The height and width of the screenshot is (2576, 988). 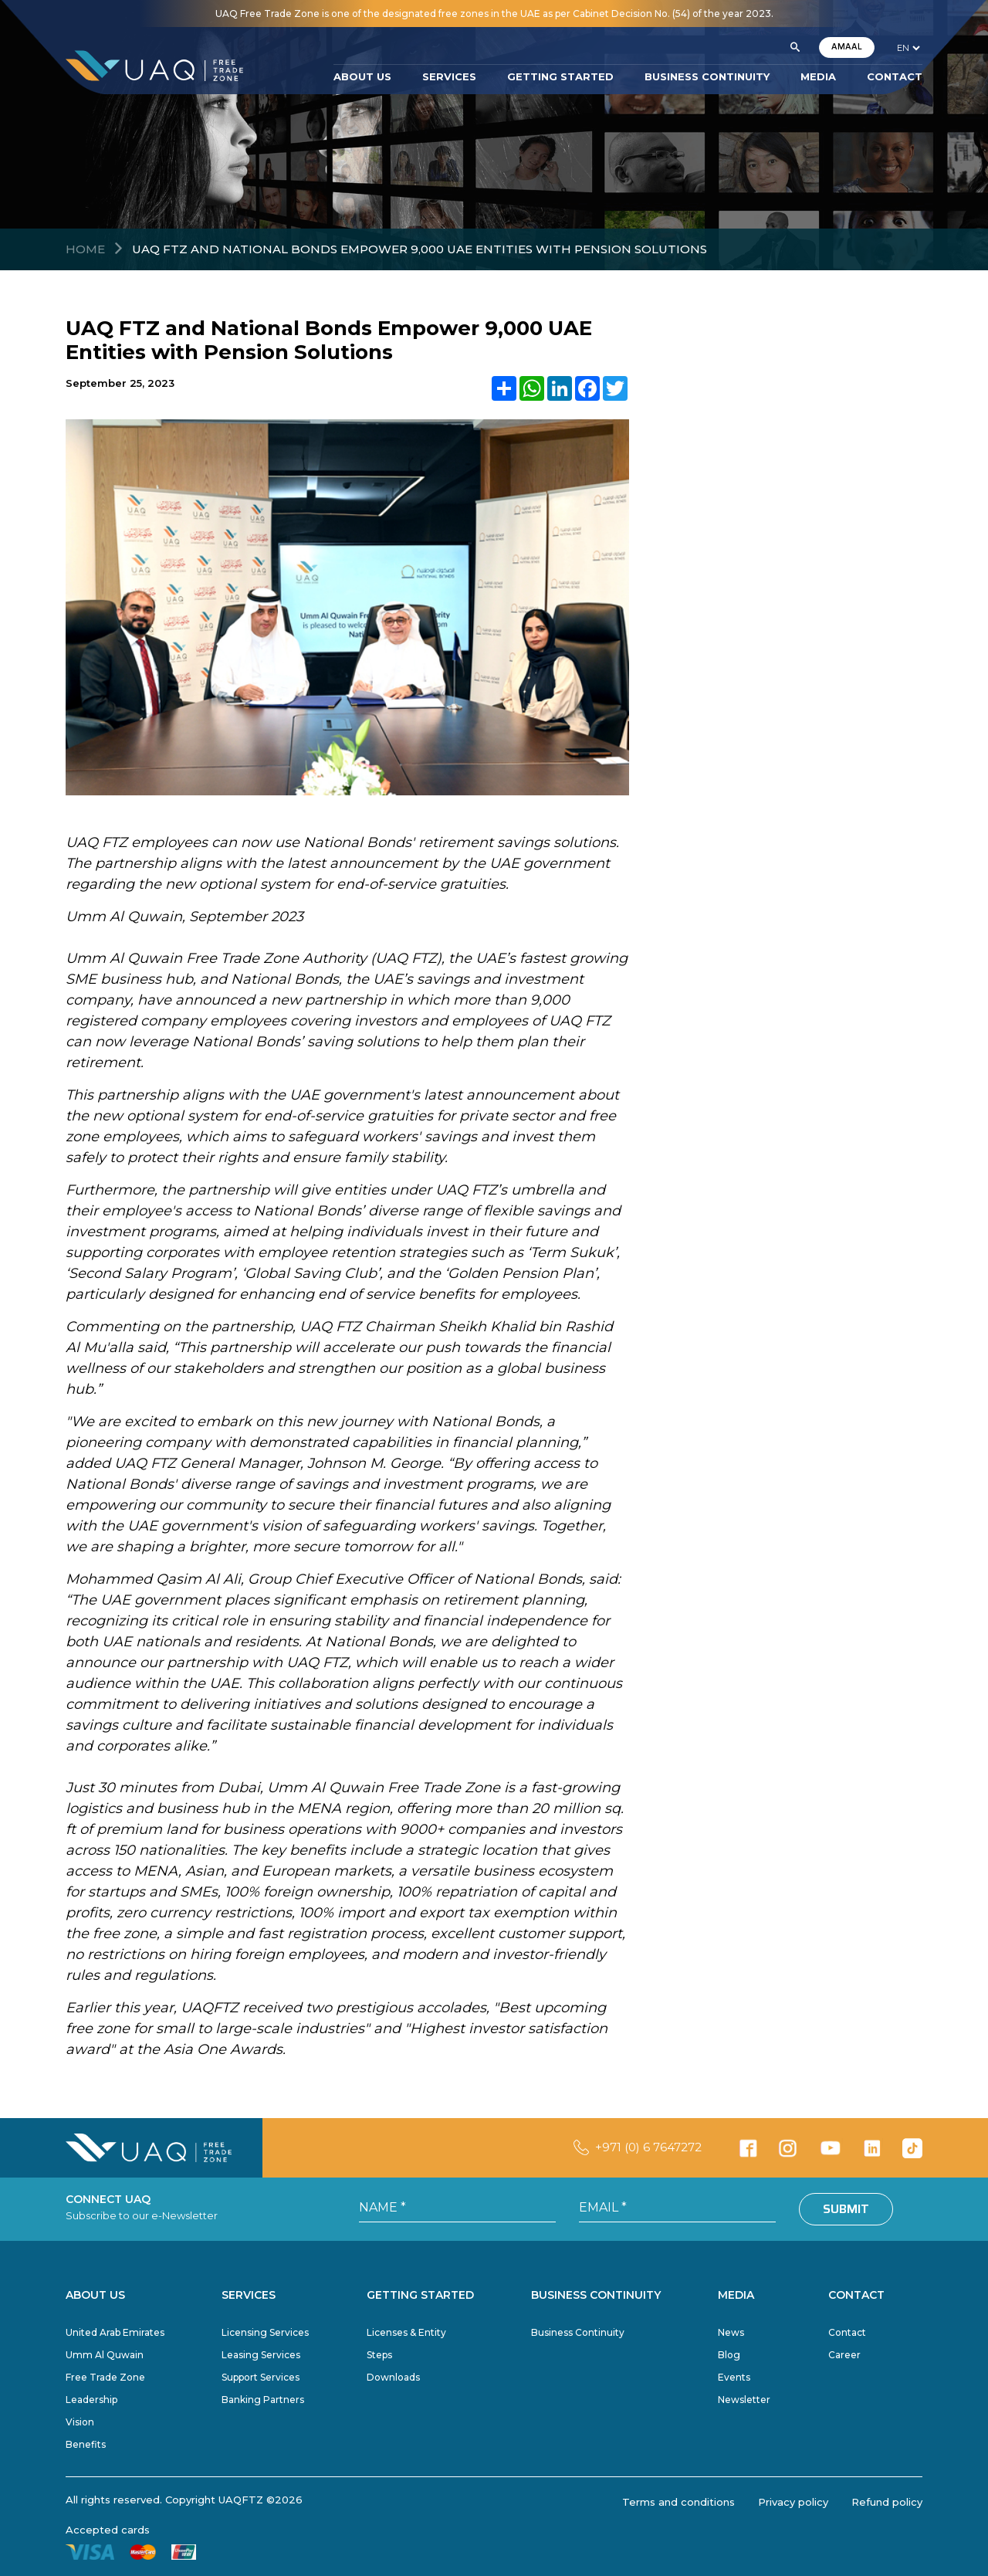 What do you see at coordinates (393, 2377) in the screenshot?
I see `Downloads` at bounding box center [393, 2377].